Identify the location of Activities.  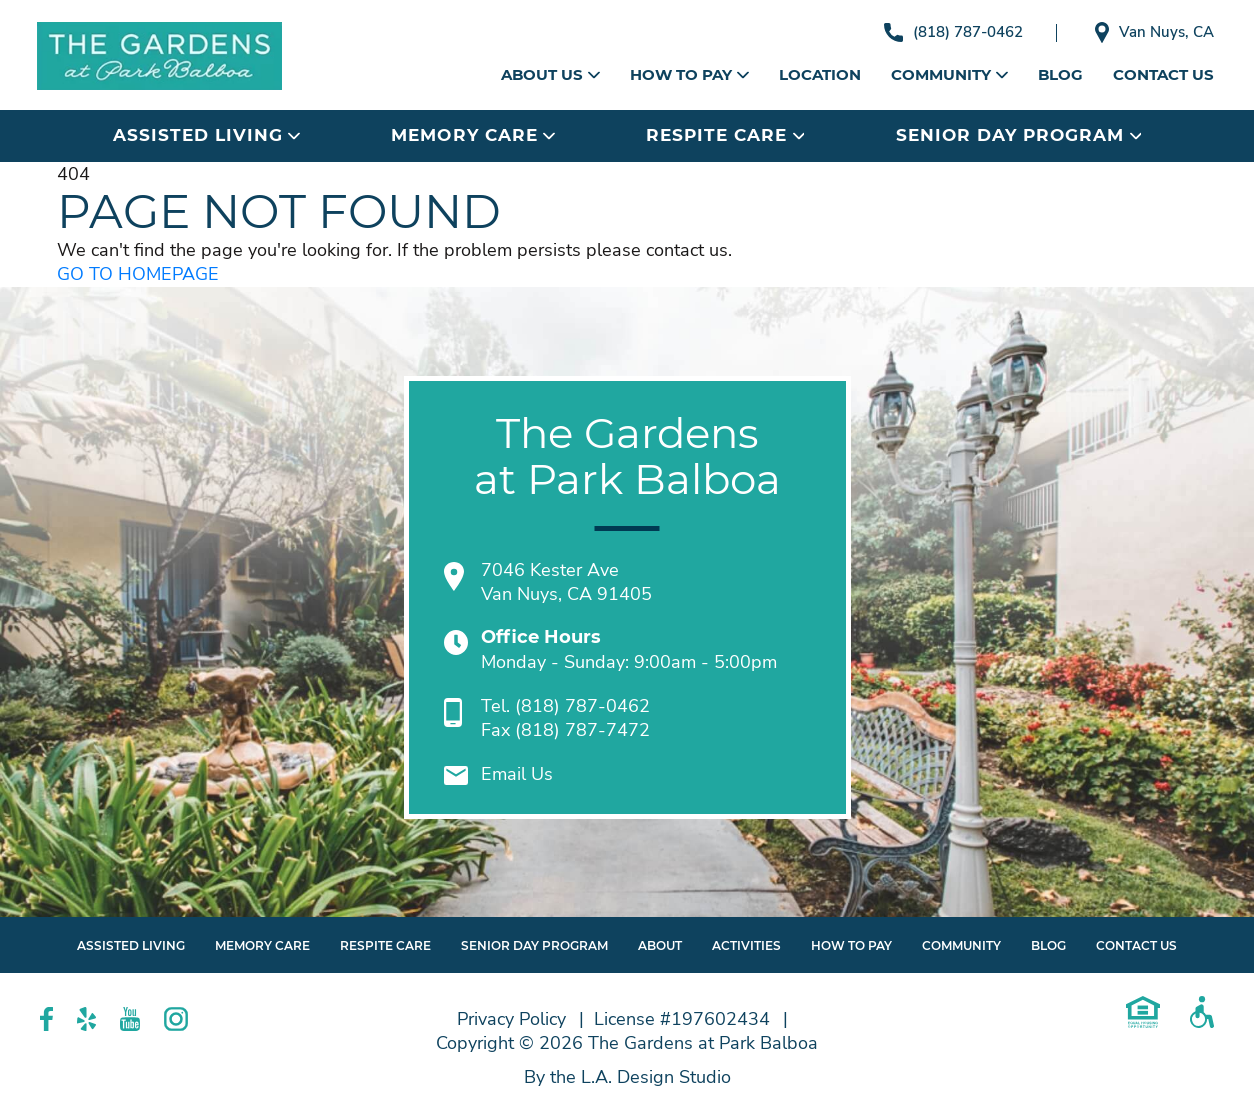
(746, 945).